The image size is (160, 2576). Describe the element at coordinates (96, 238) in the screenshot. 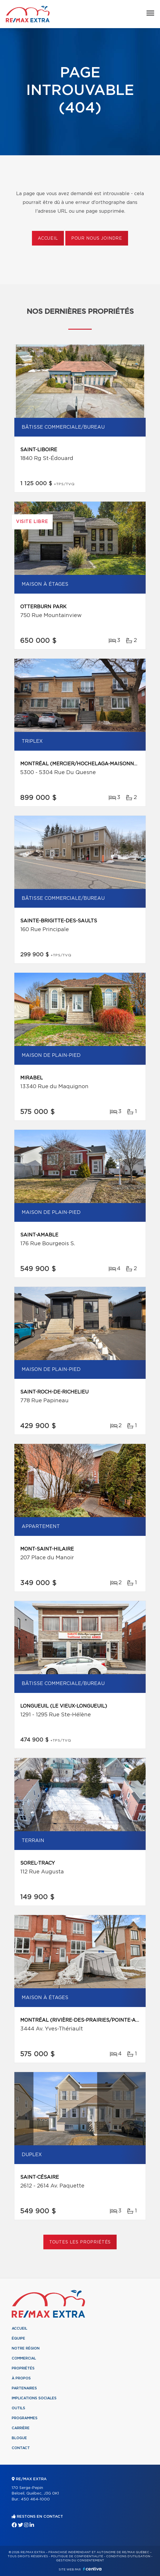

I see `Pour nous joindre` at that location.